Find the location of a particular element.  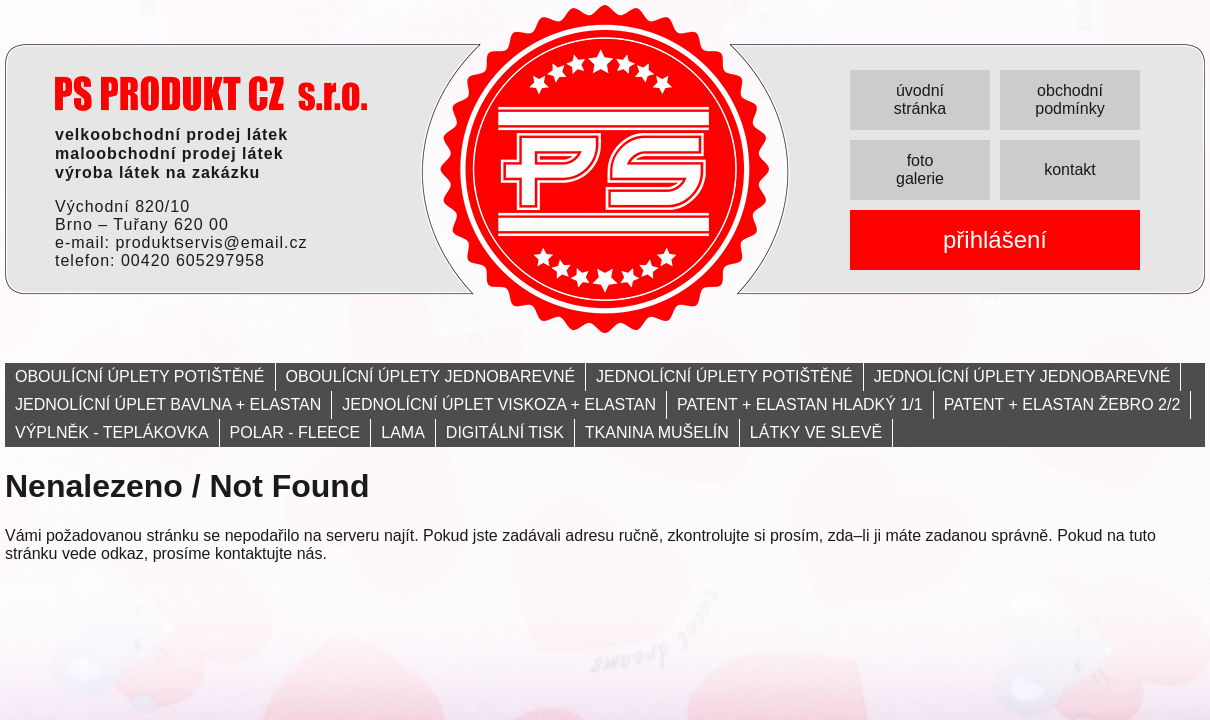

LAMA is located at coordinates (403, 432).